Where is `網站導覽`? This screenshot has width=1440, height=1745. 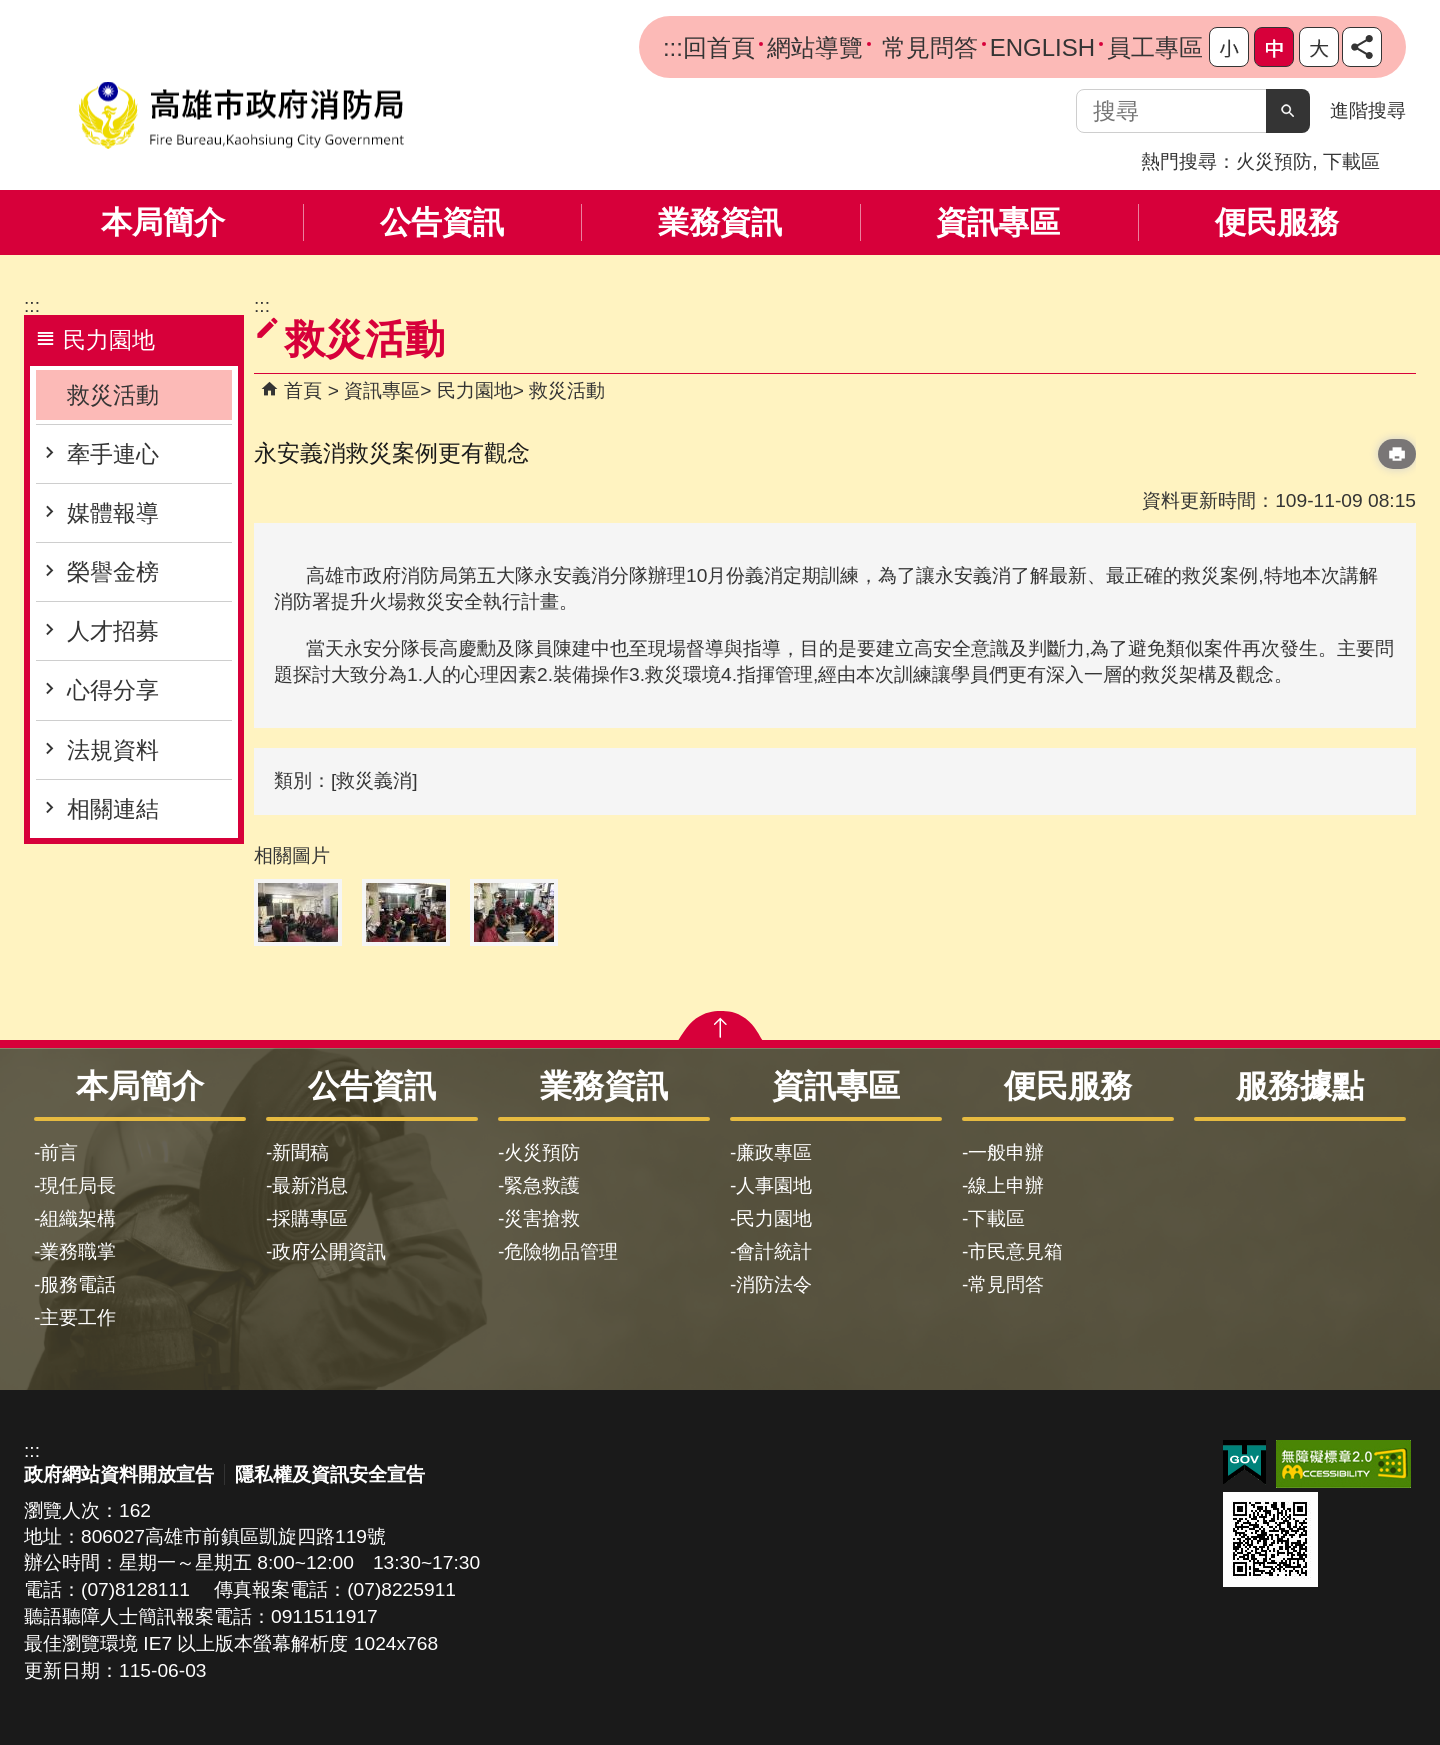
網站導覽 is located at coordinates (815, 47).